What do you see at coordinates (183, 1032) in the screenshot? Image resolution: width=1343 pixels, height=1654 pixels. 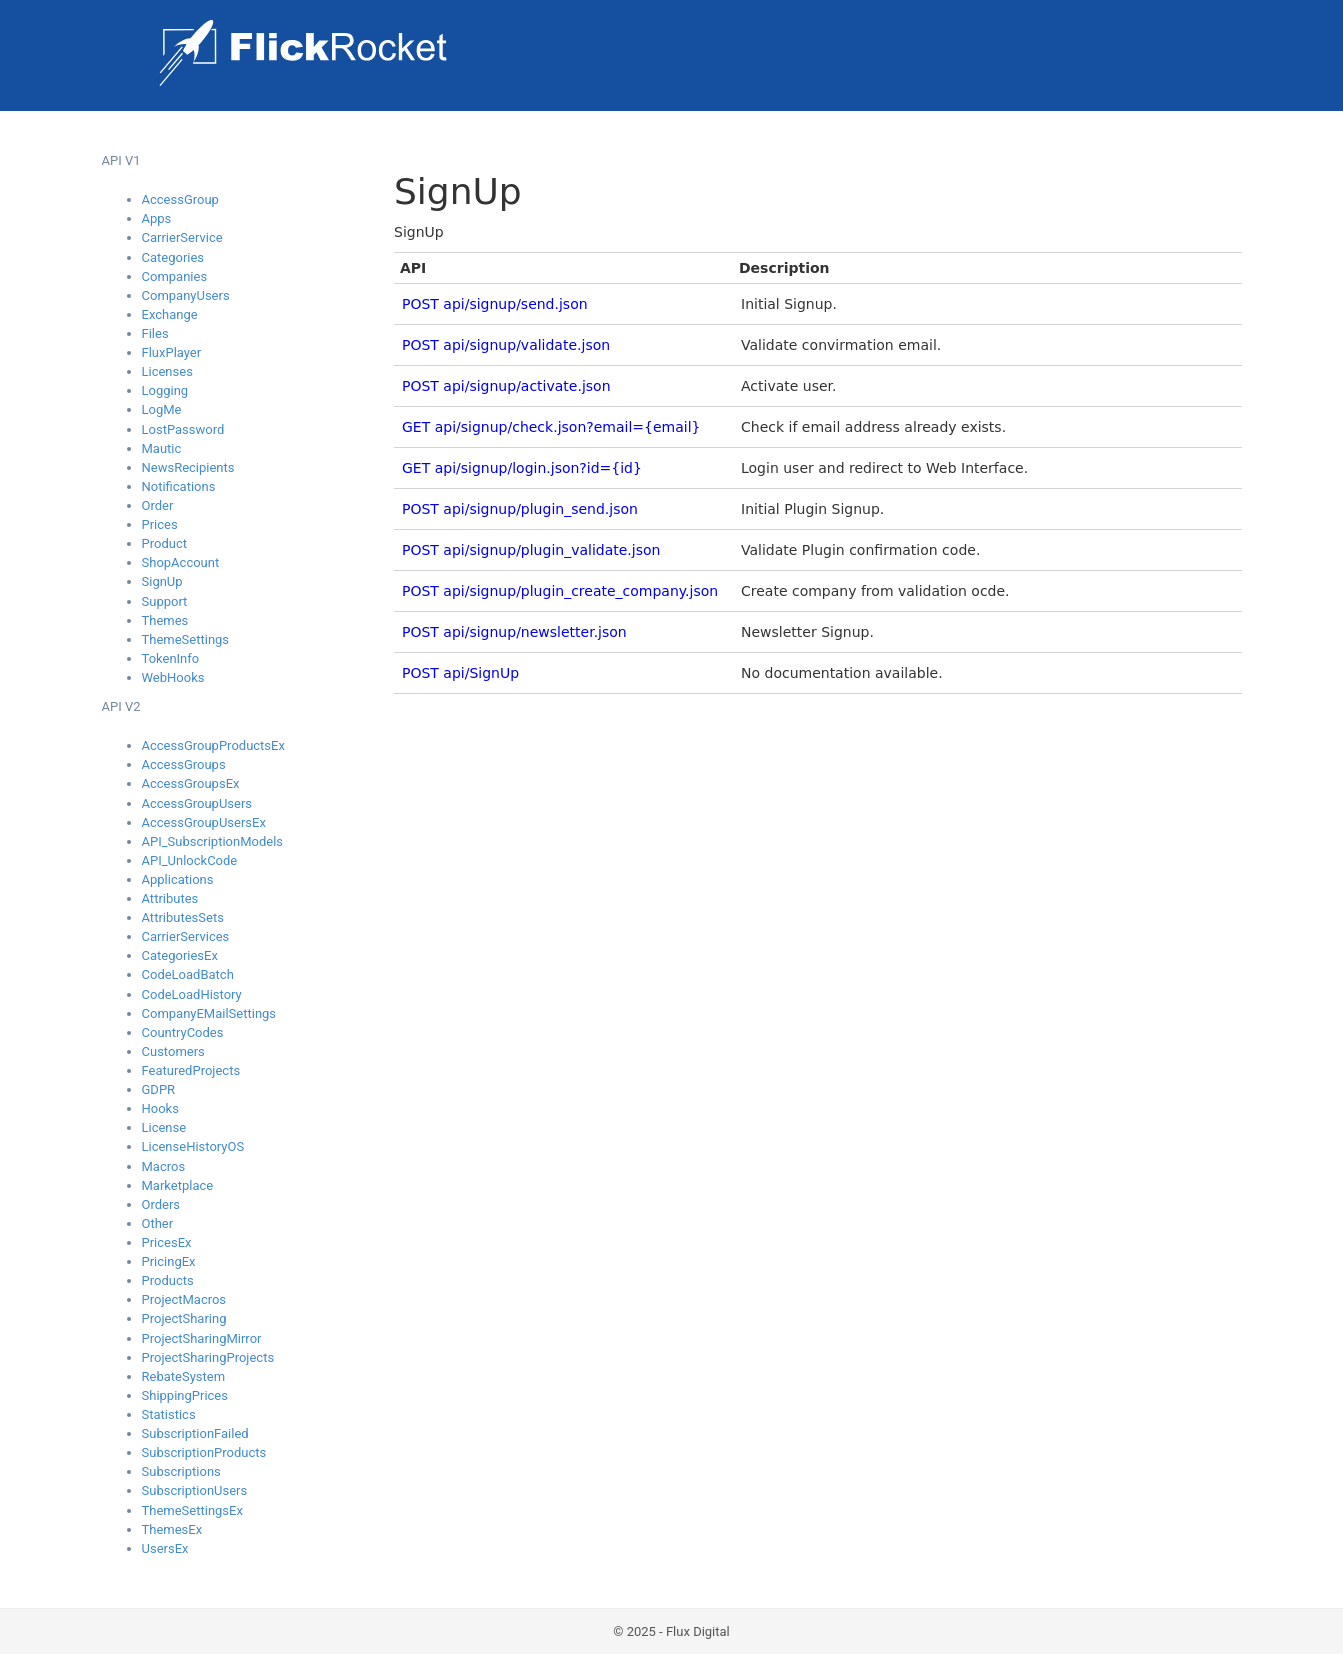 I see `CountryCodes` at bounding box center [183, 1032].